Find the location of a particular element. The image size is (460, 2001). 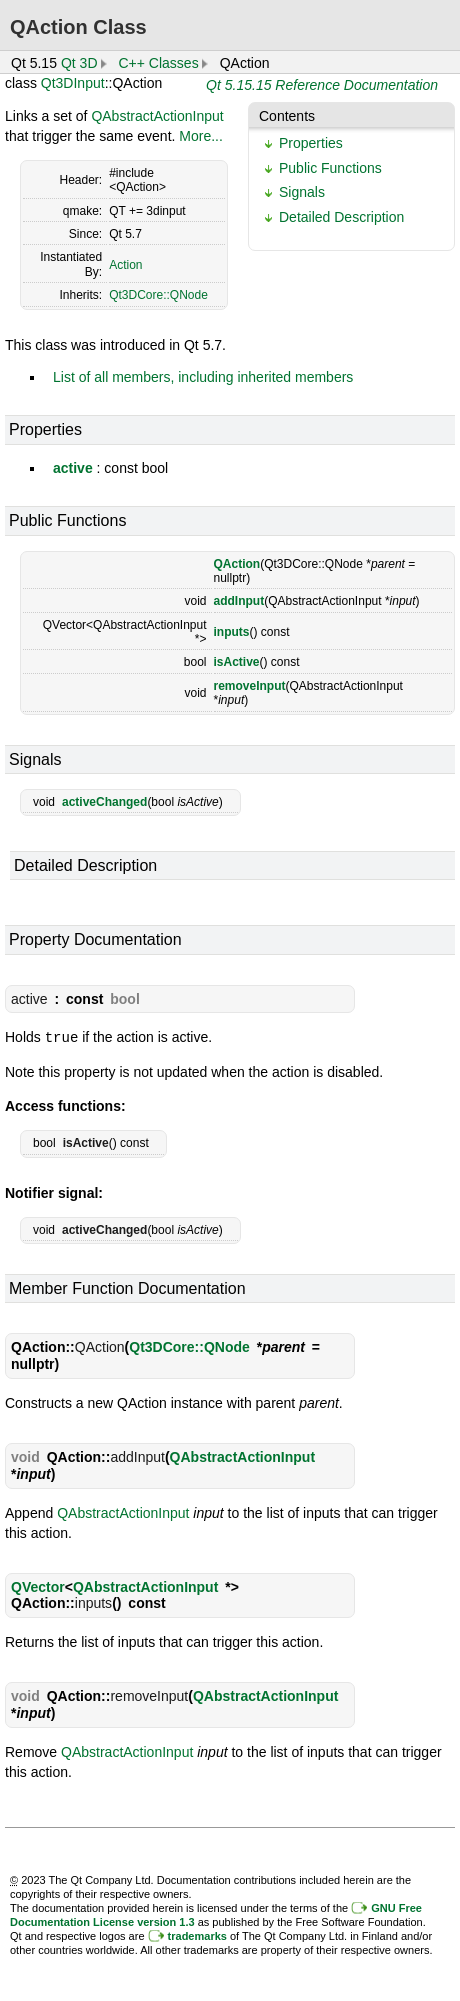

Properties is located at coordinates (311, 143).